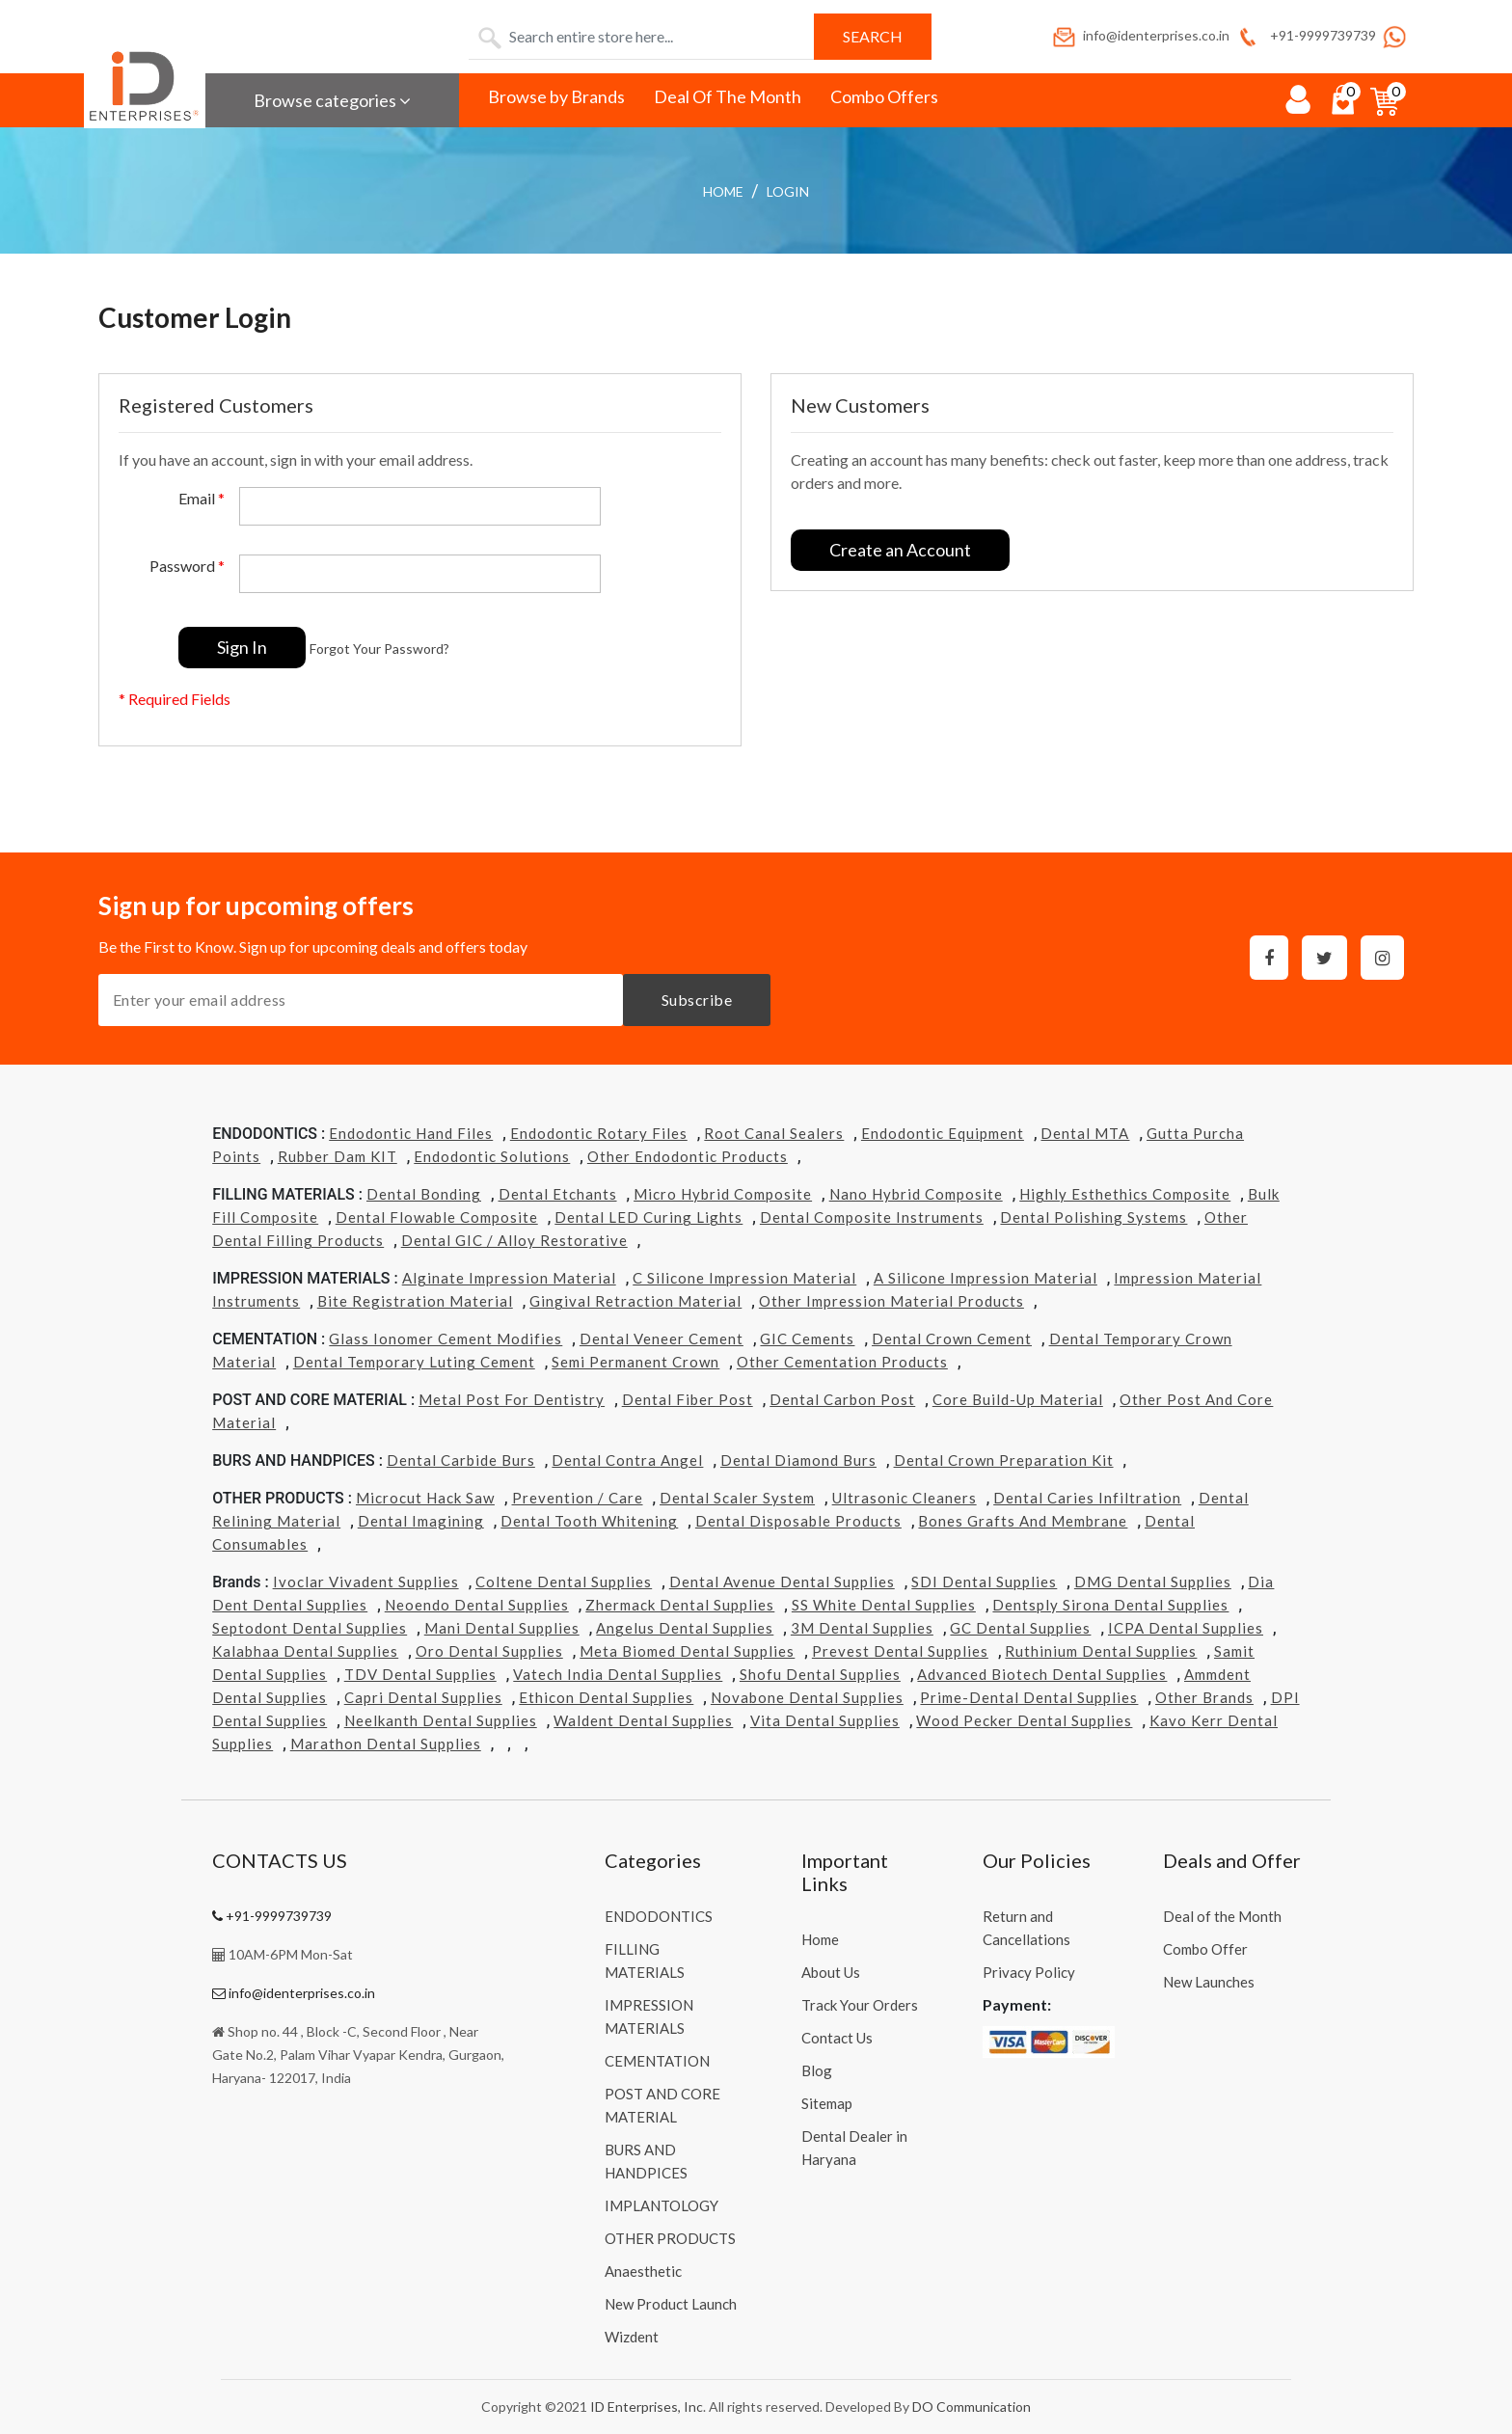 This screenshot has width=1512, height=2434. What do you see at coordinates (723, 191) in the screenshot?
I see `Home` at bounding box center [723, 191].